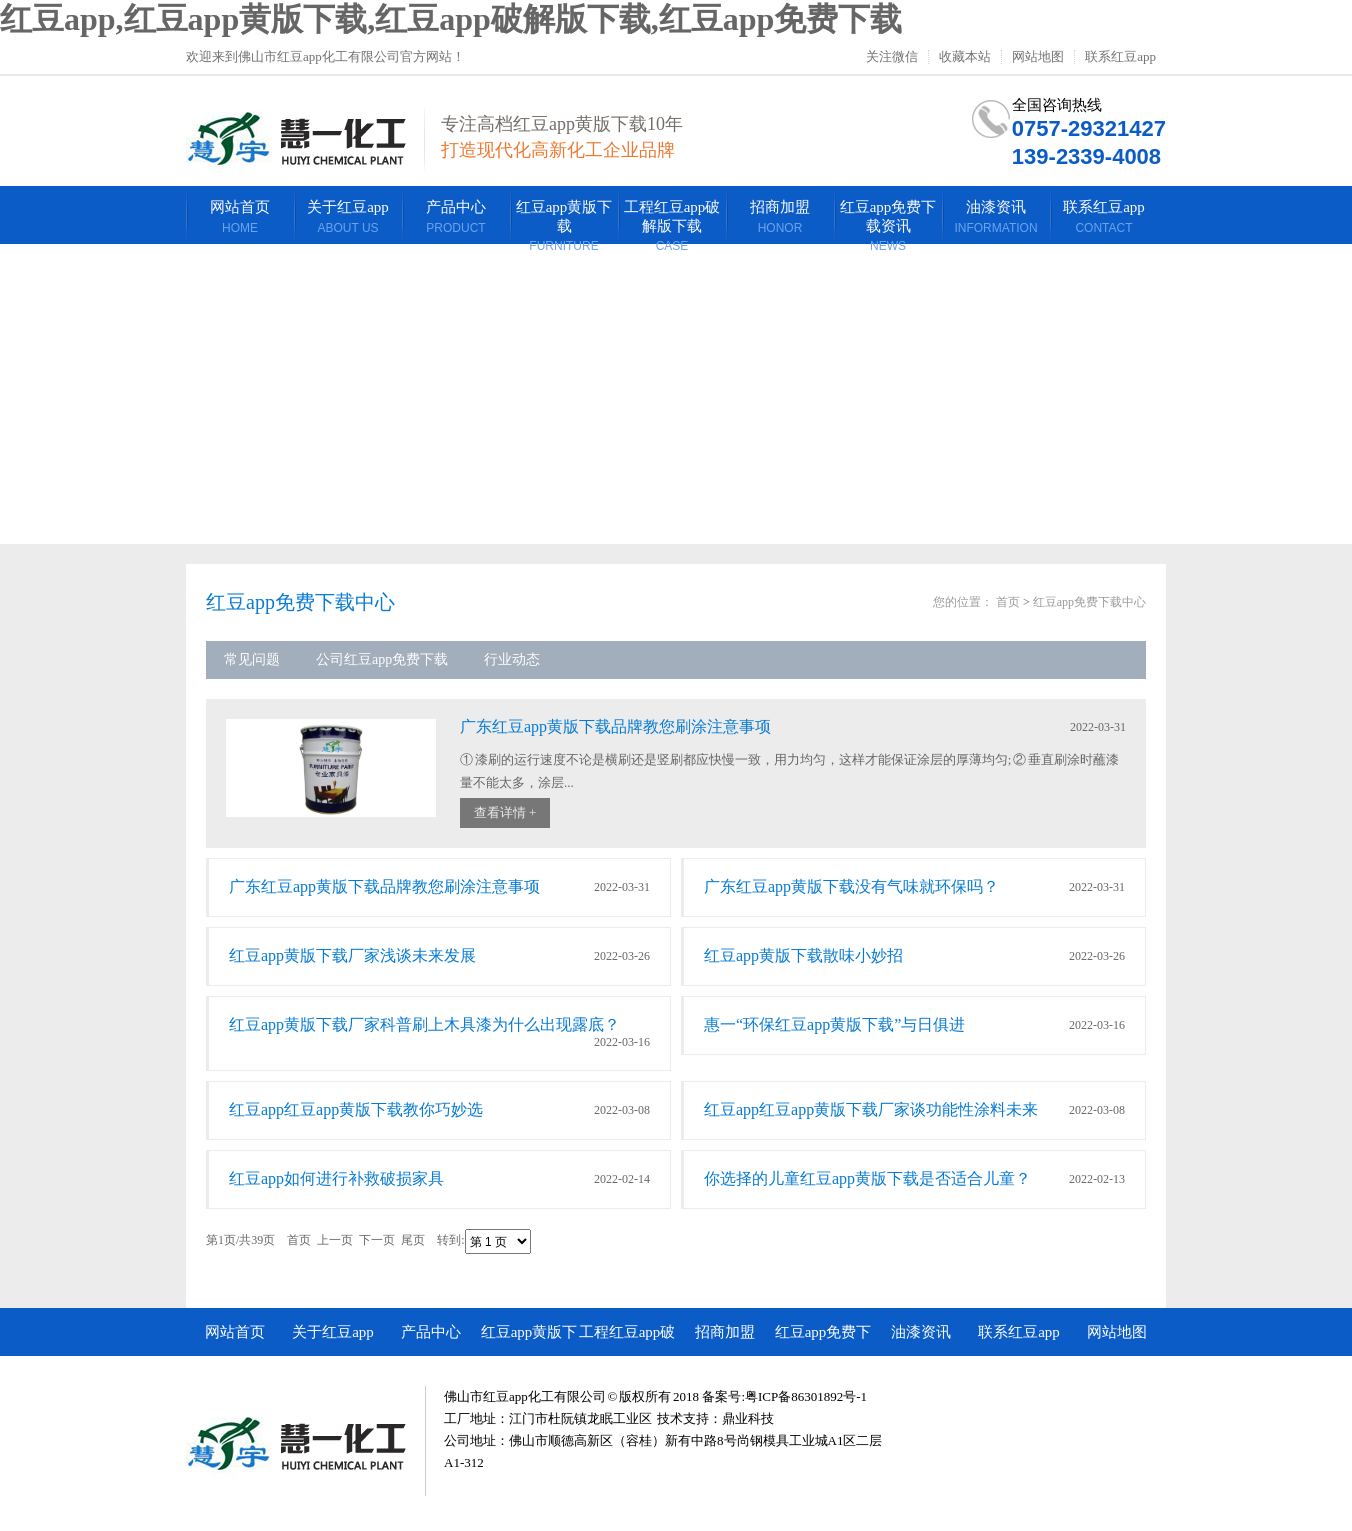 The width and height of the screenshot is (1352, 1531). What do you see at coordinates (892, 57) in the screenshot?
I see `关注微信` at bounding box center [892, 57].